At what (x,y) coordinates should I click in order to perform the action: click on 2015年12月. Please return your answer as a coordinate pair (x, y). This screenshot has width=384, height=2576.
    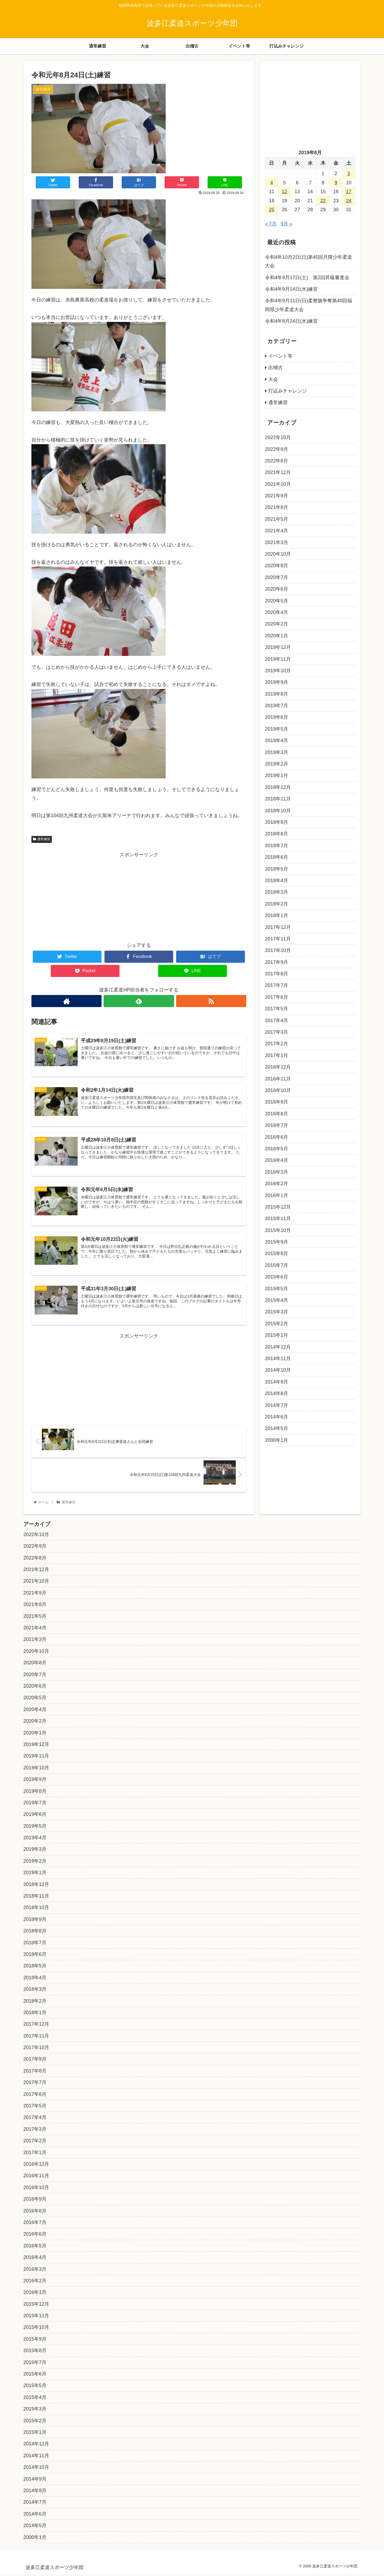
    Looking at the image, I should click on (278, 1207).